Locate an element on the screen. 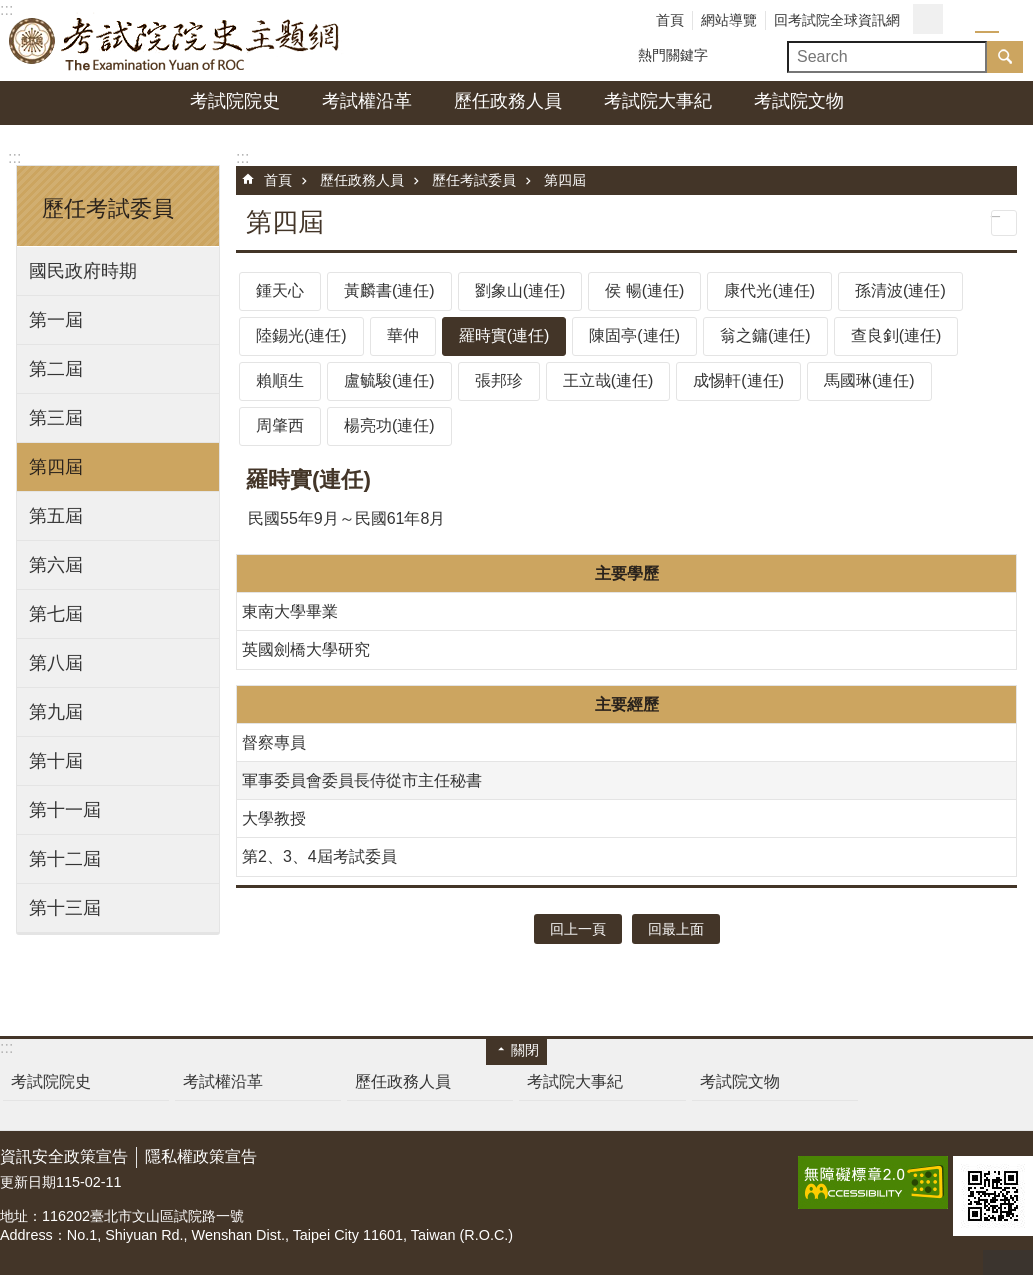 The image size is (1033, 1275). 第一屆 is located at coordinates (56, 320).